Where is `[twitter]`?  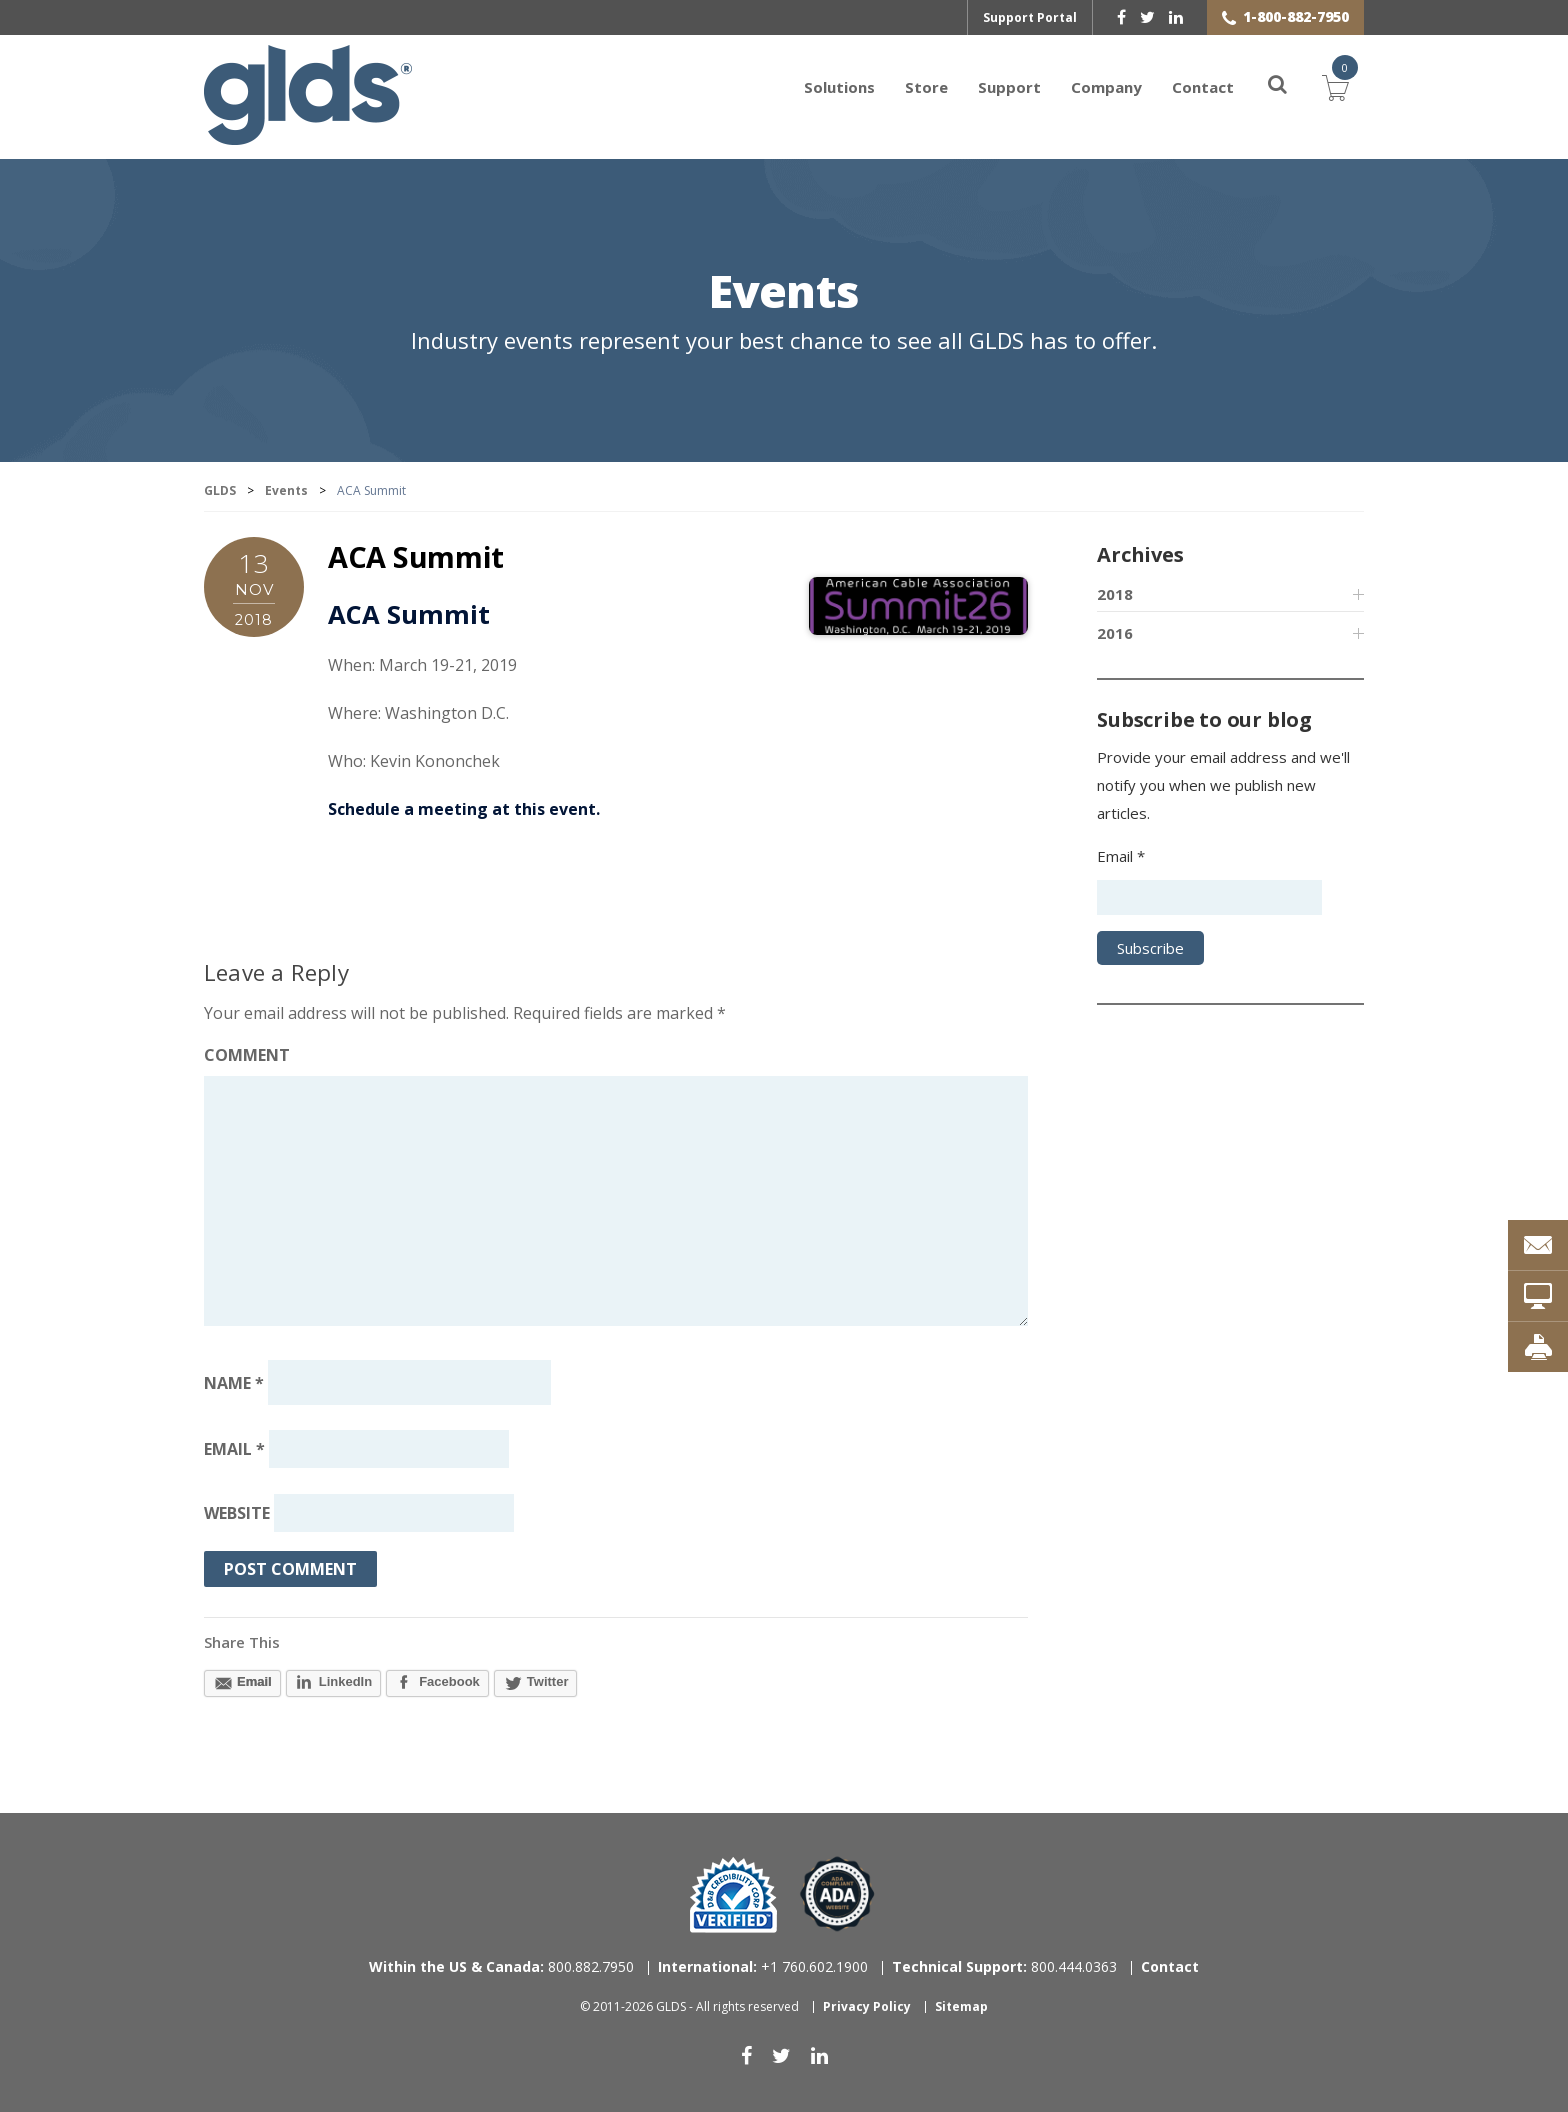
[twitter] is located at coordinates (1147, 17).